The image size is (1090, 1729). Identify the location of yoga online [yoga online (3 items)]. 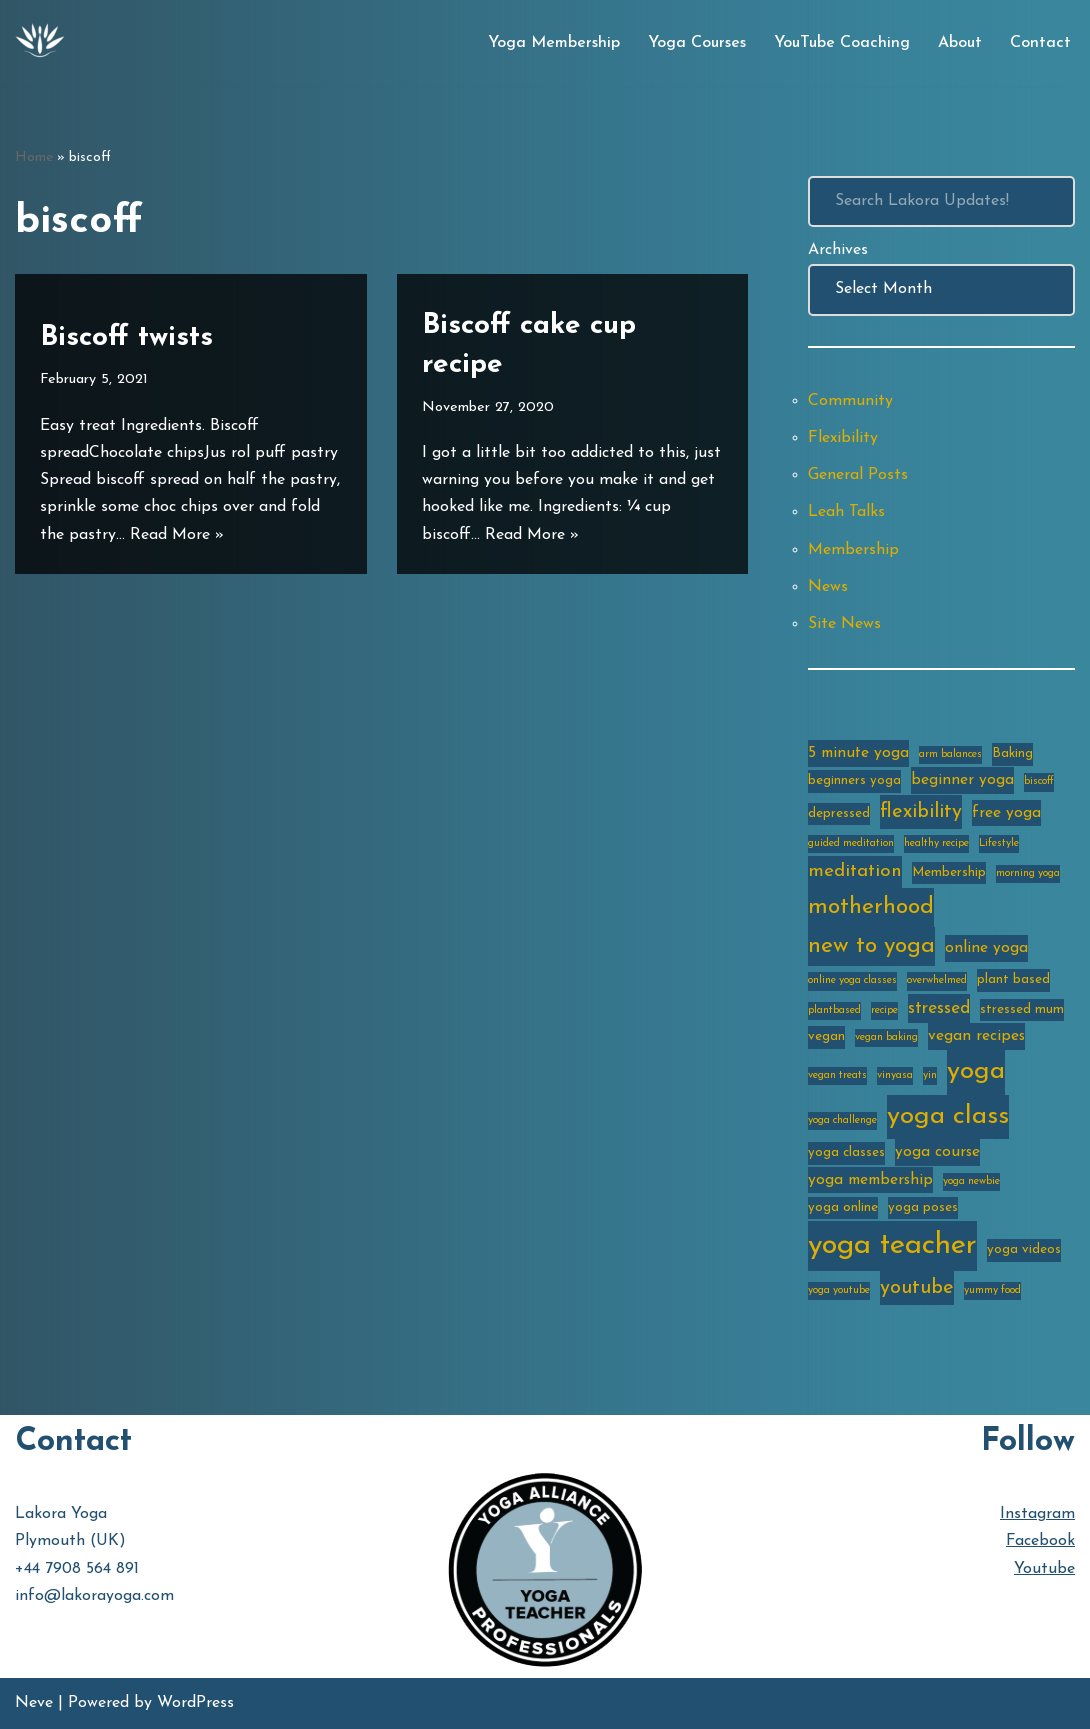
(843, 1207).